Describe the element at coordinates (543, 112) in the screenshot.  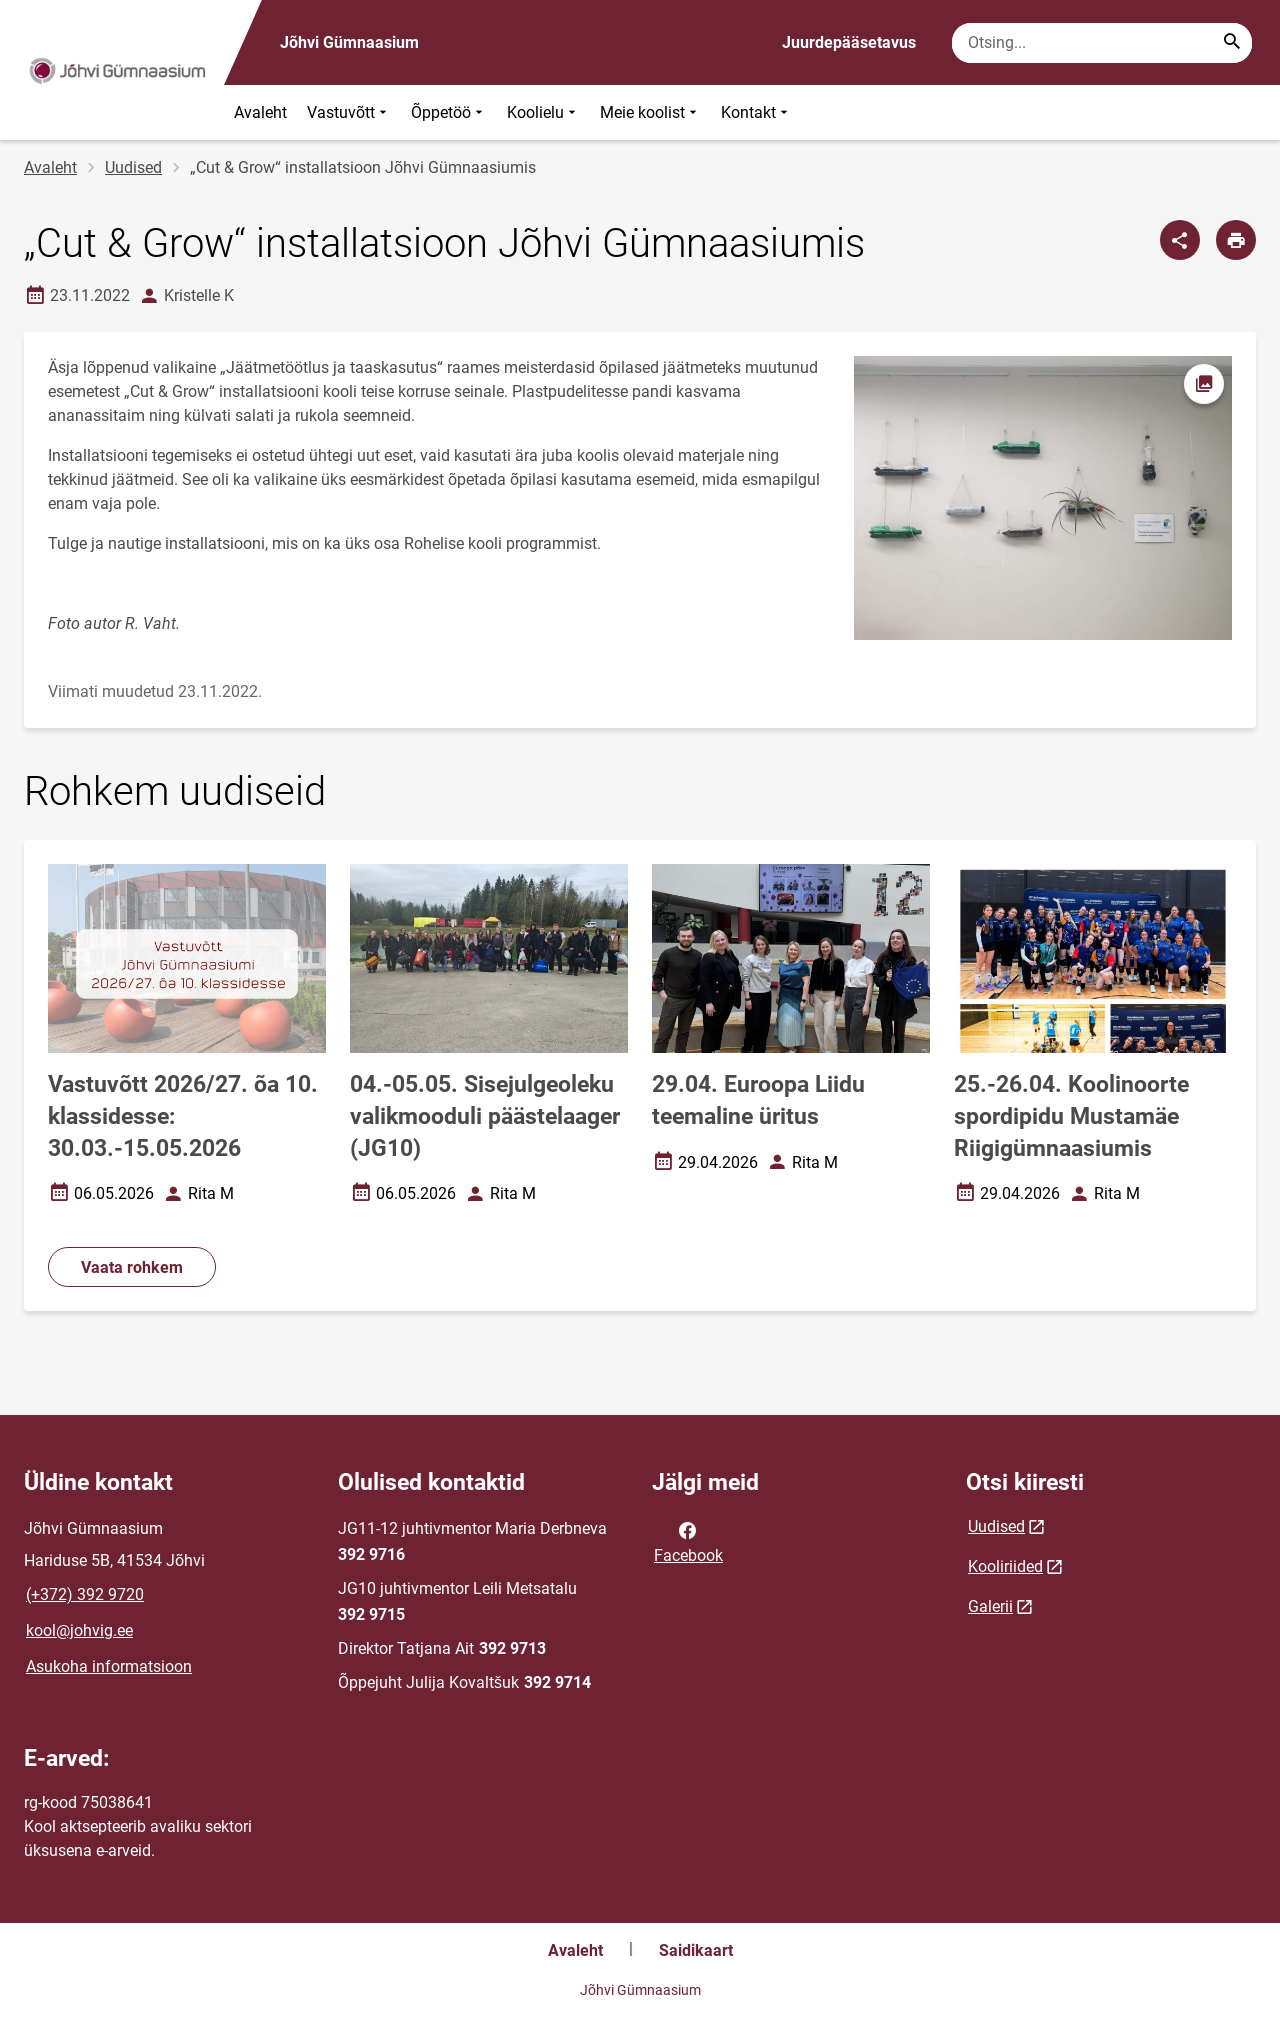
I see `Koolielu` at that location.